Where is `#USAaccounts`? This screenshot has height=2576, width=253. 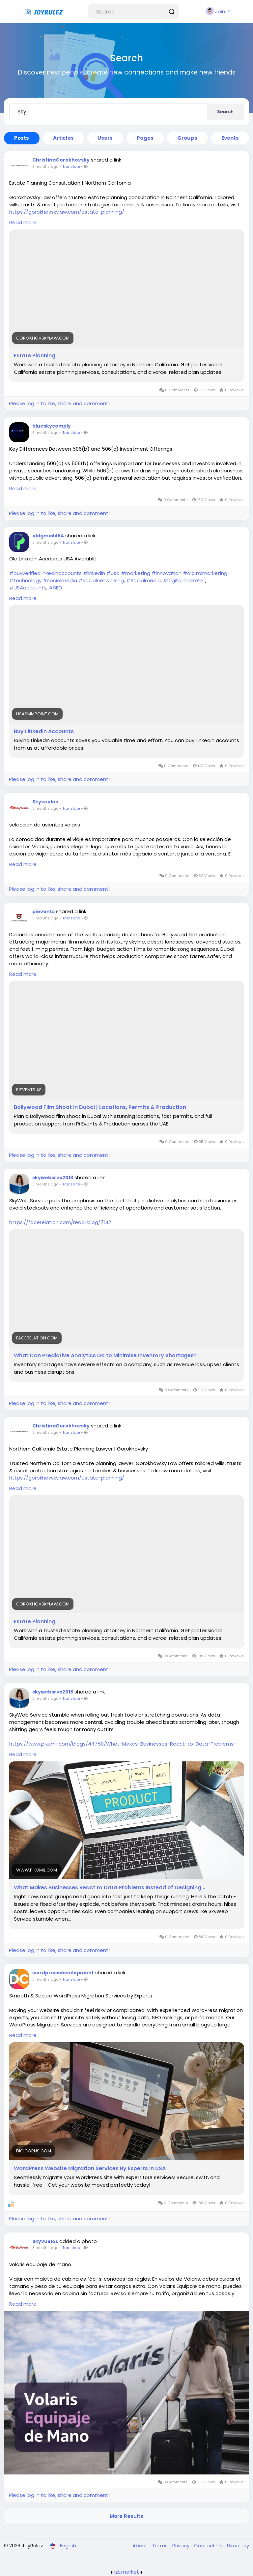 #USAaccounts is located at coordinates (27, 587).